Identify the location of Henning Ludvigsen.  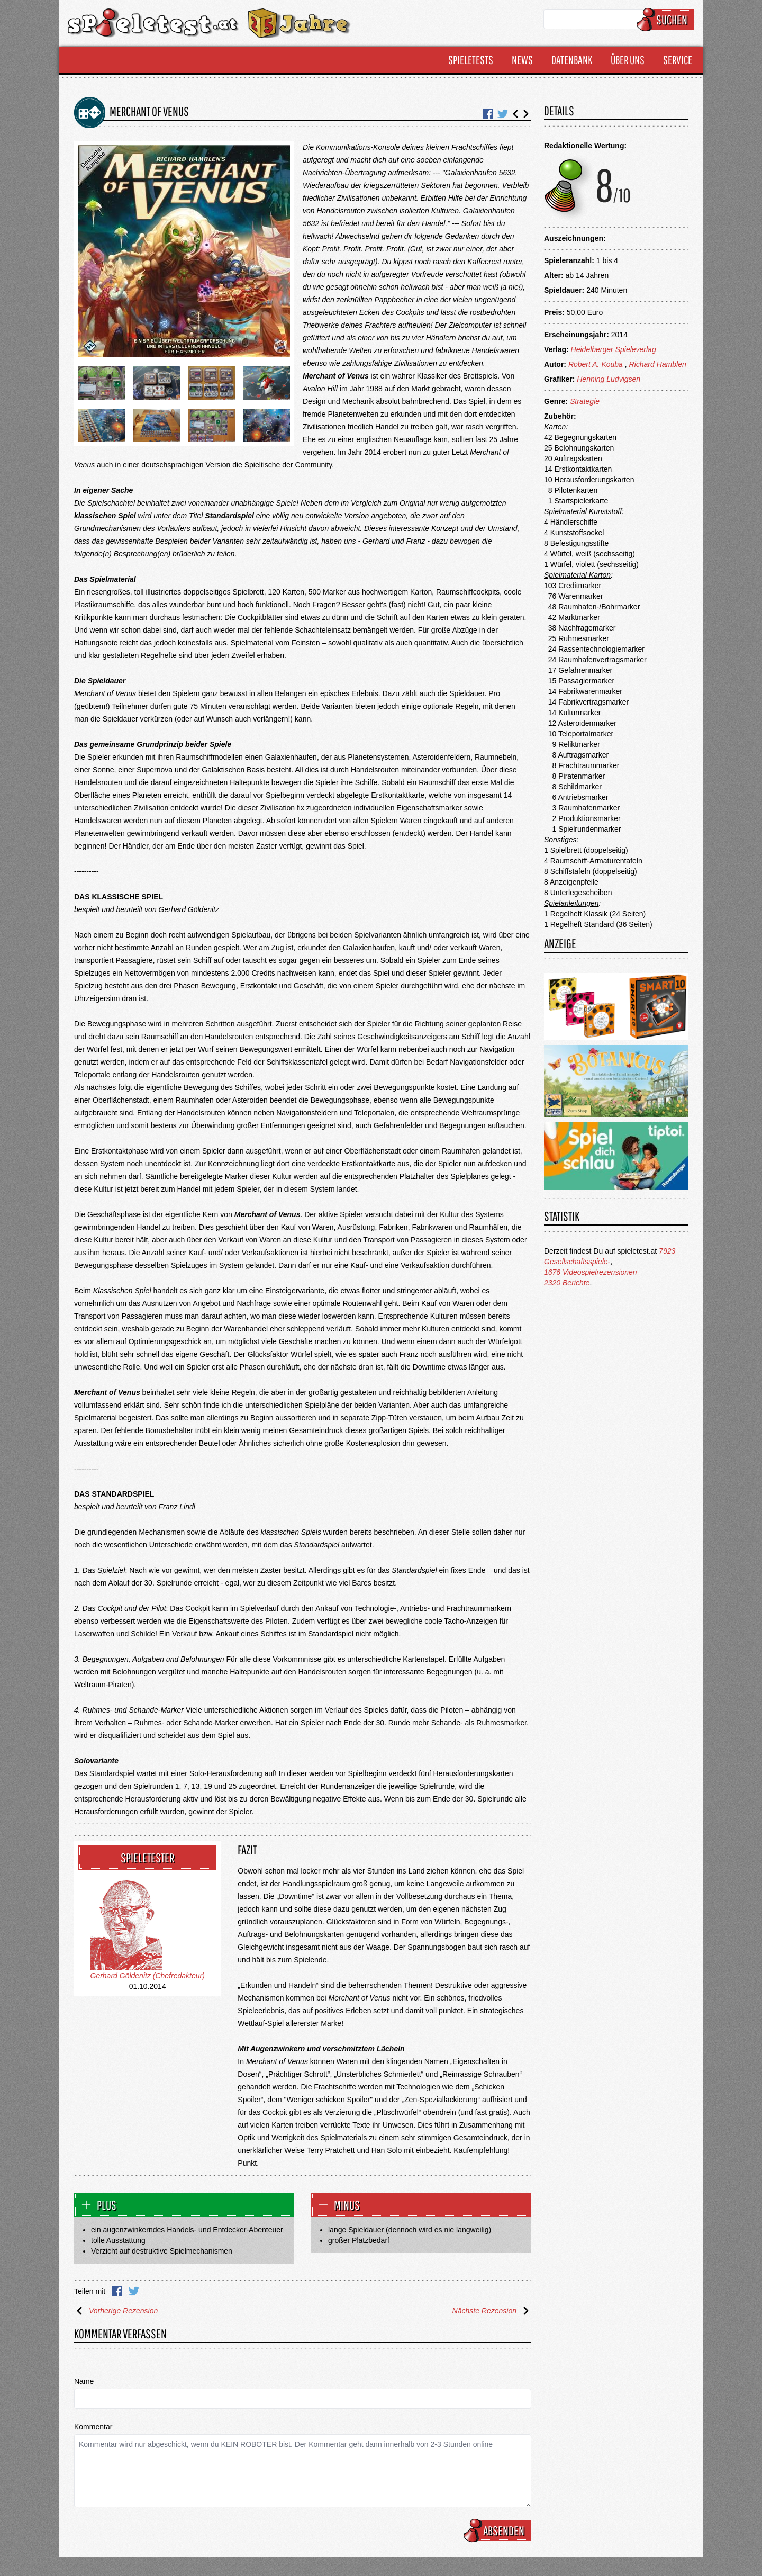
(608, 379).